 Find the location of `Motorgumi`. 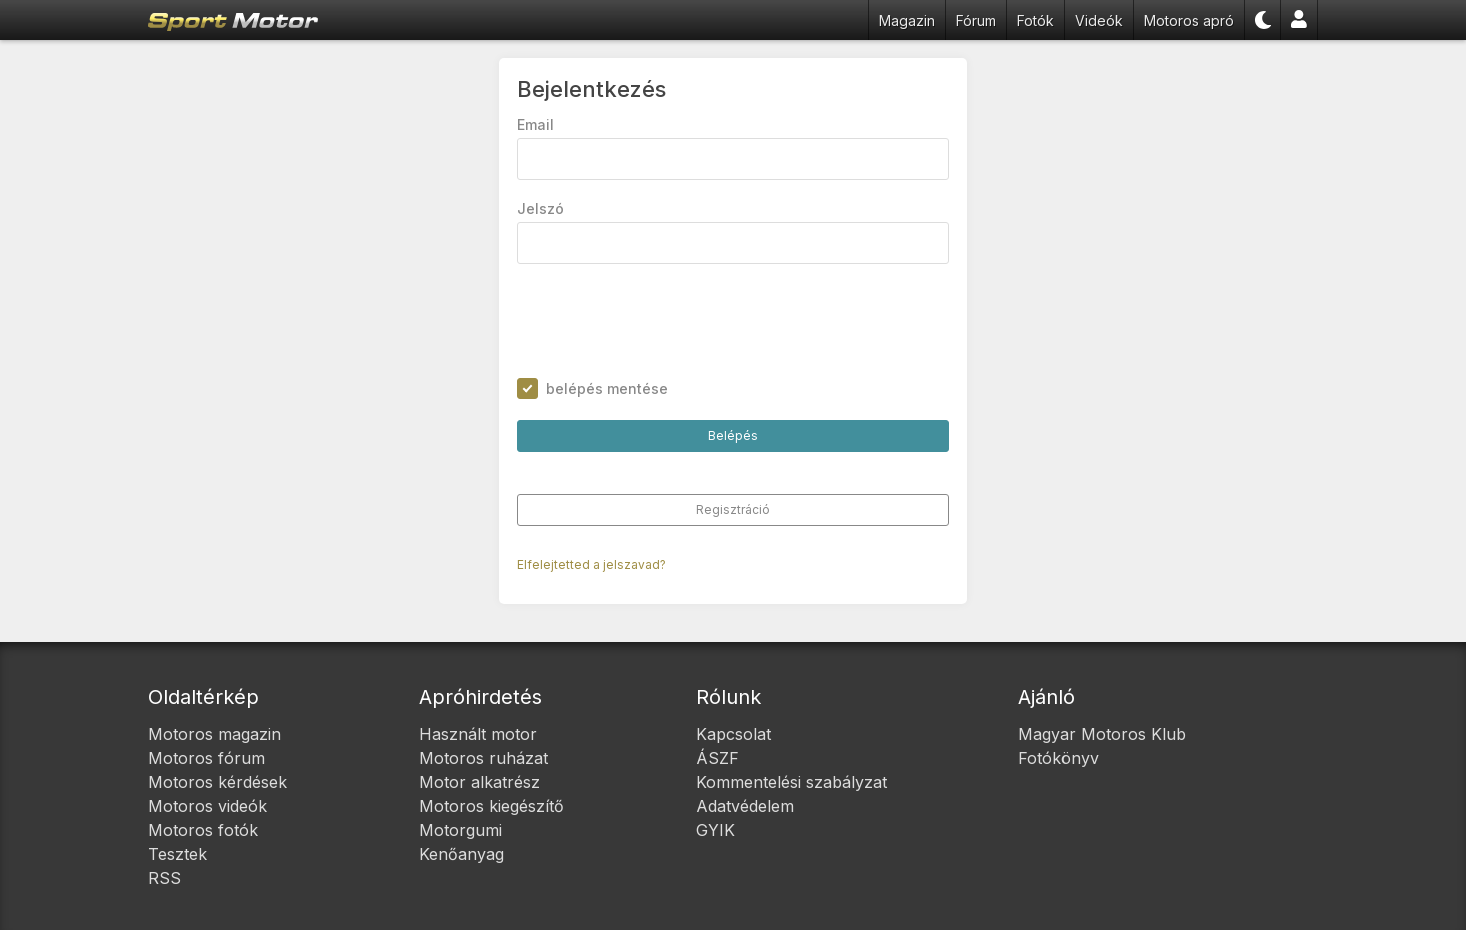

Motorgumi is located at coordinates (460, 830).